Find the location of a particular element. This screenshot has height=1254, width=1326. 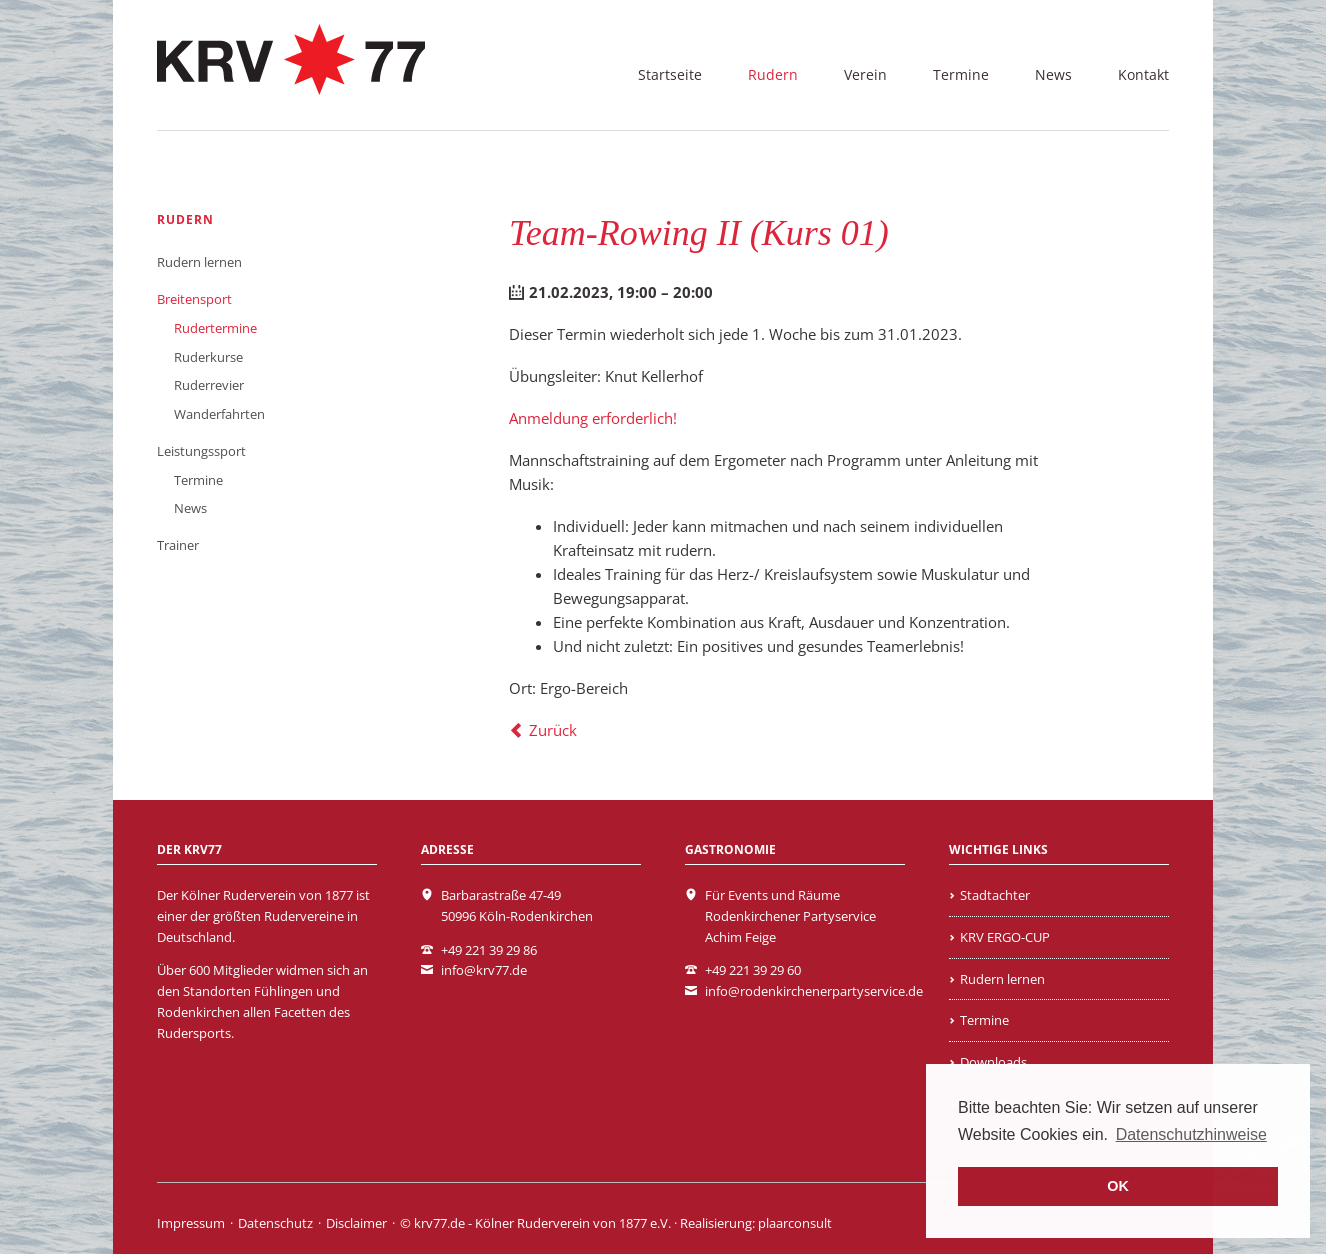

Rudern is located at coordinates (773, 74).